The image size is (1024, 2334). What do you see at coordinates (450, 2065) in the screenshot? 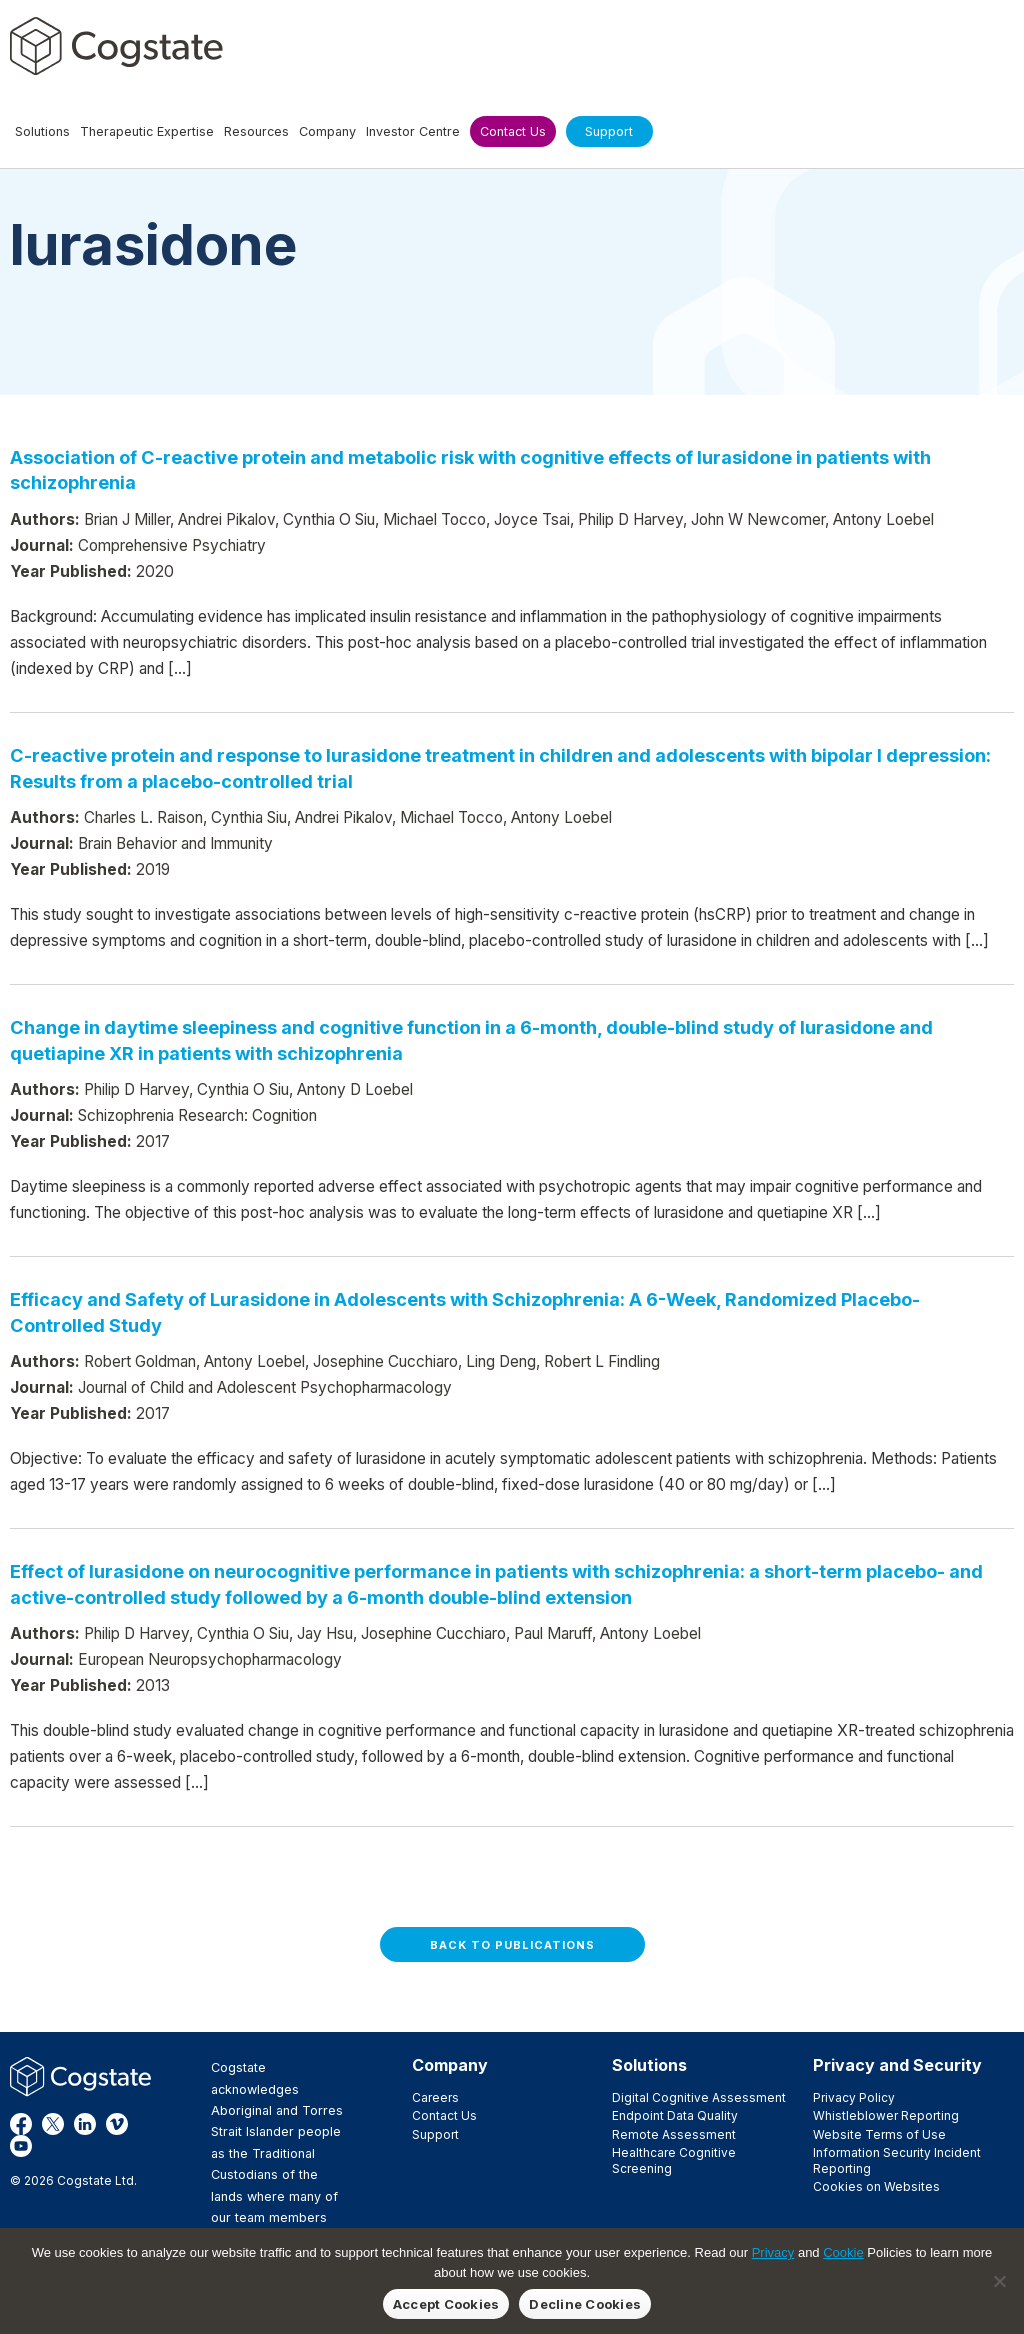
I see `Company` at bounding box center [450, 2065].